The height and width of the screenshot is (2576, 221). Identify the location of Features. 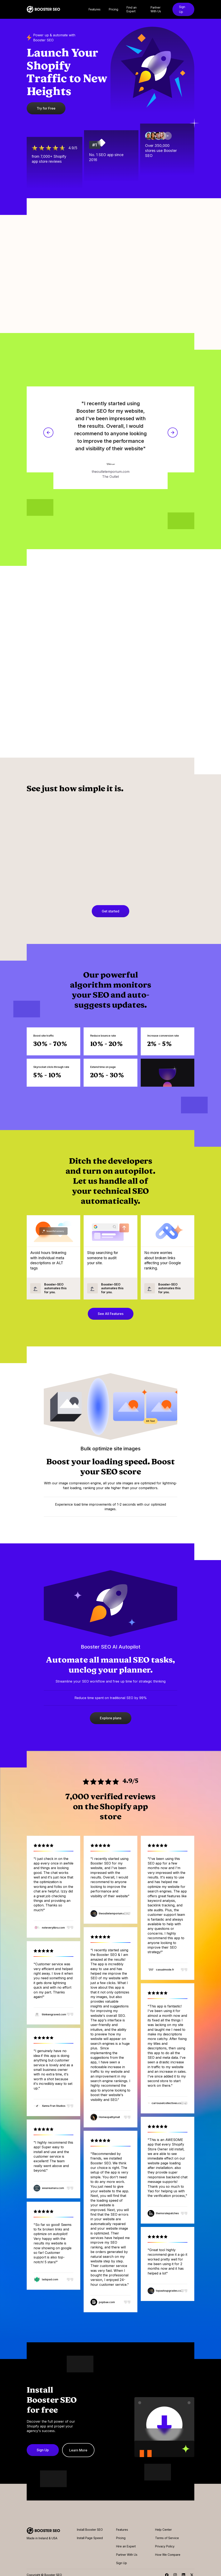
(94, 9).